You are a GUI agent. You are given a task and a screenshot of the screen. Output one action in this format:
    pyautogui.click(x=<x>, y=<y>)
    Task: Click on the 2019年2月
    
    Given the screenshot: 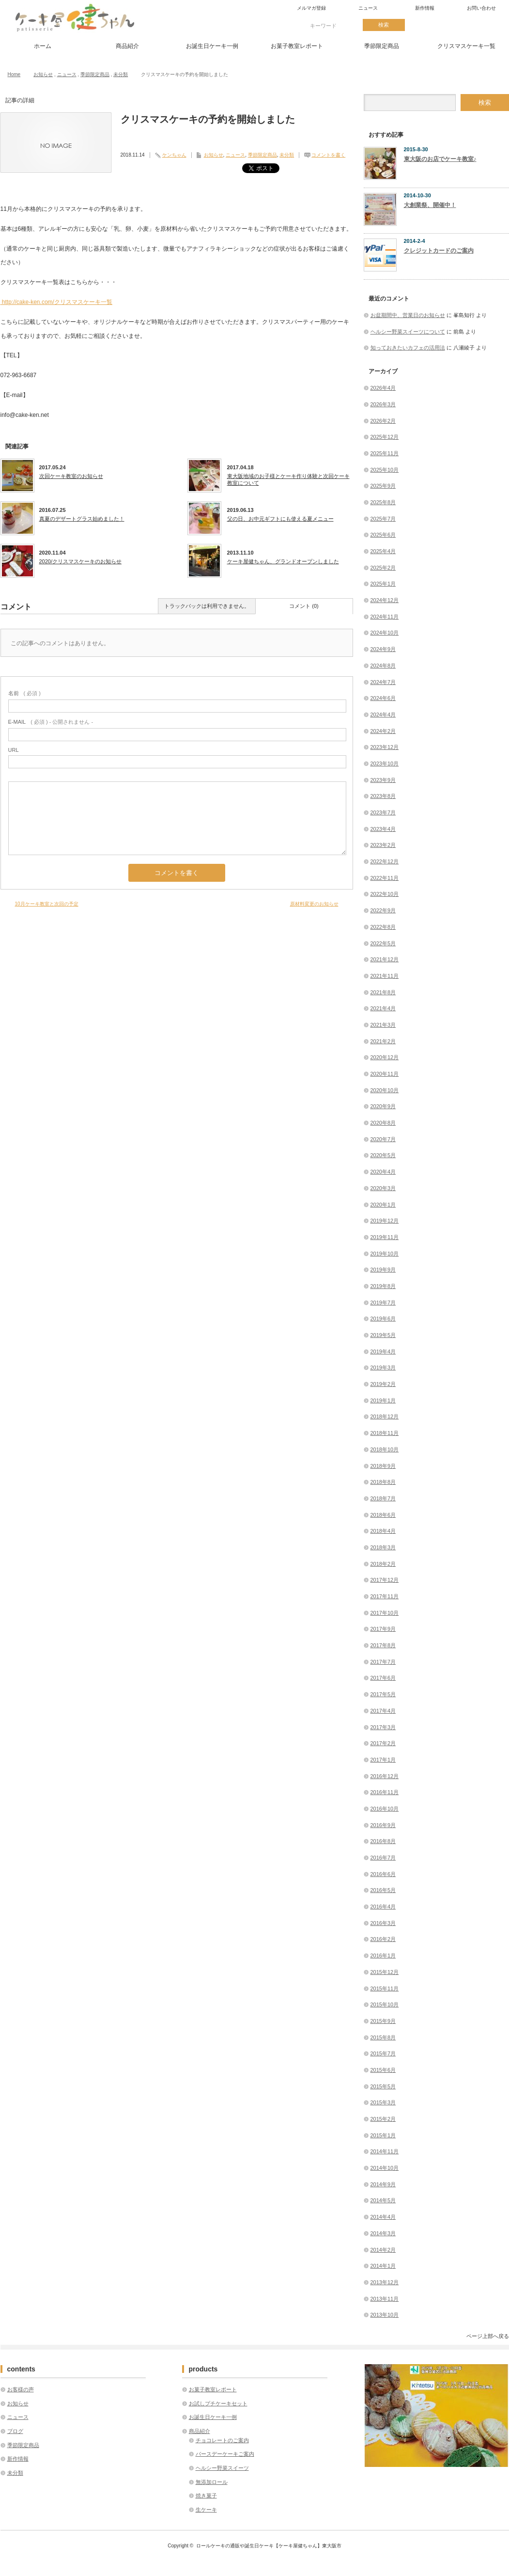 What is the action you would take?
    pyautogui.click(x=383, y=1384)
    